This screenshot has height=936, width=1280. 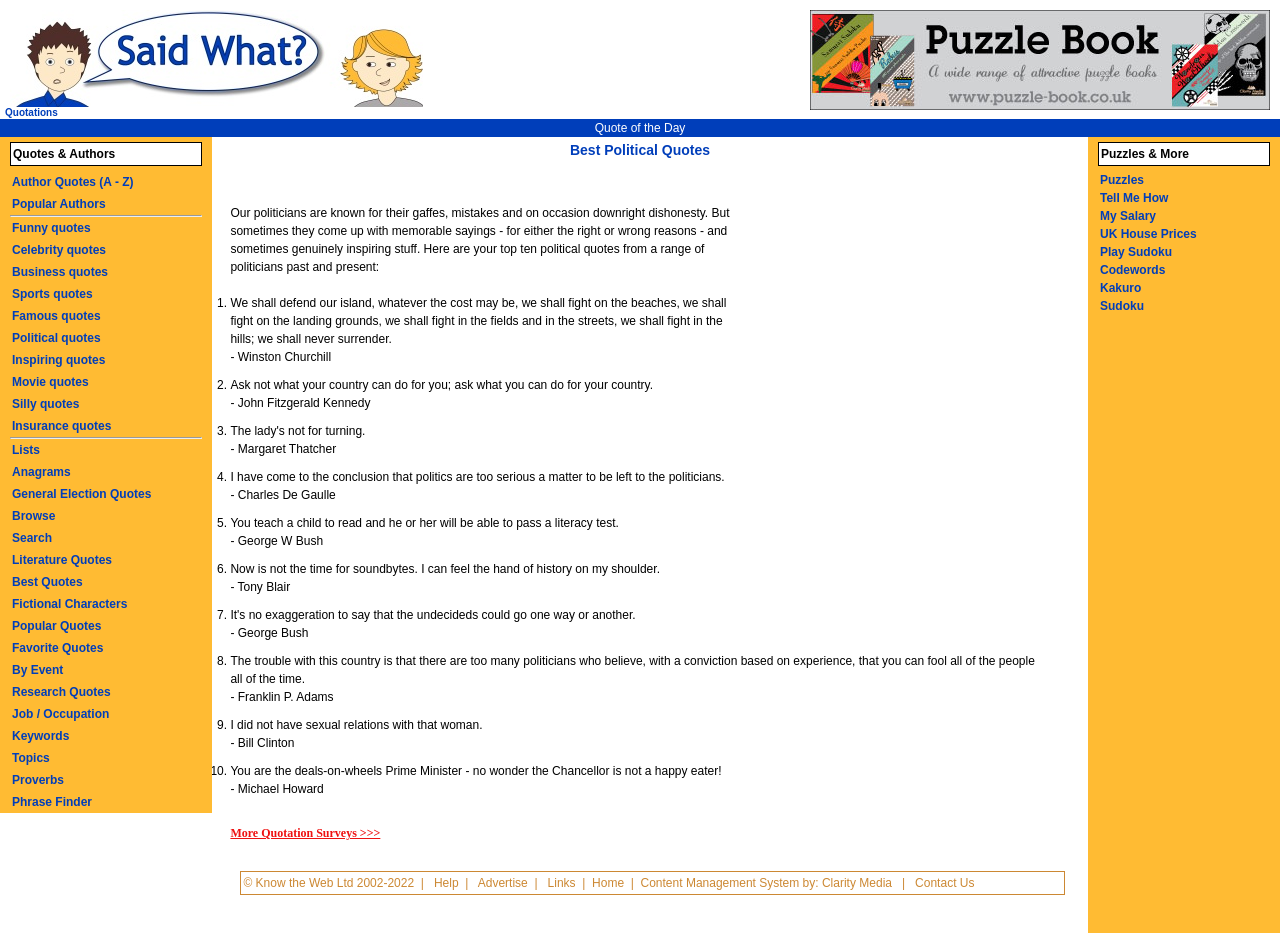 I want to click on Research Quotes, so click(x=61, y=692).